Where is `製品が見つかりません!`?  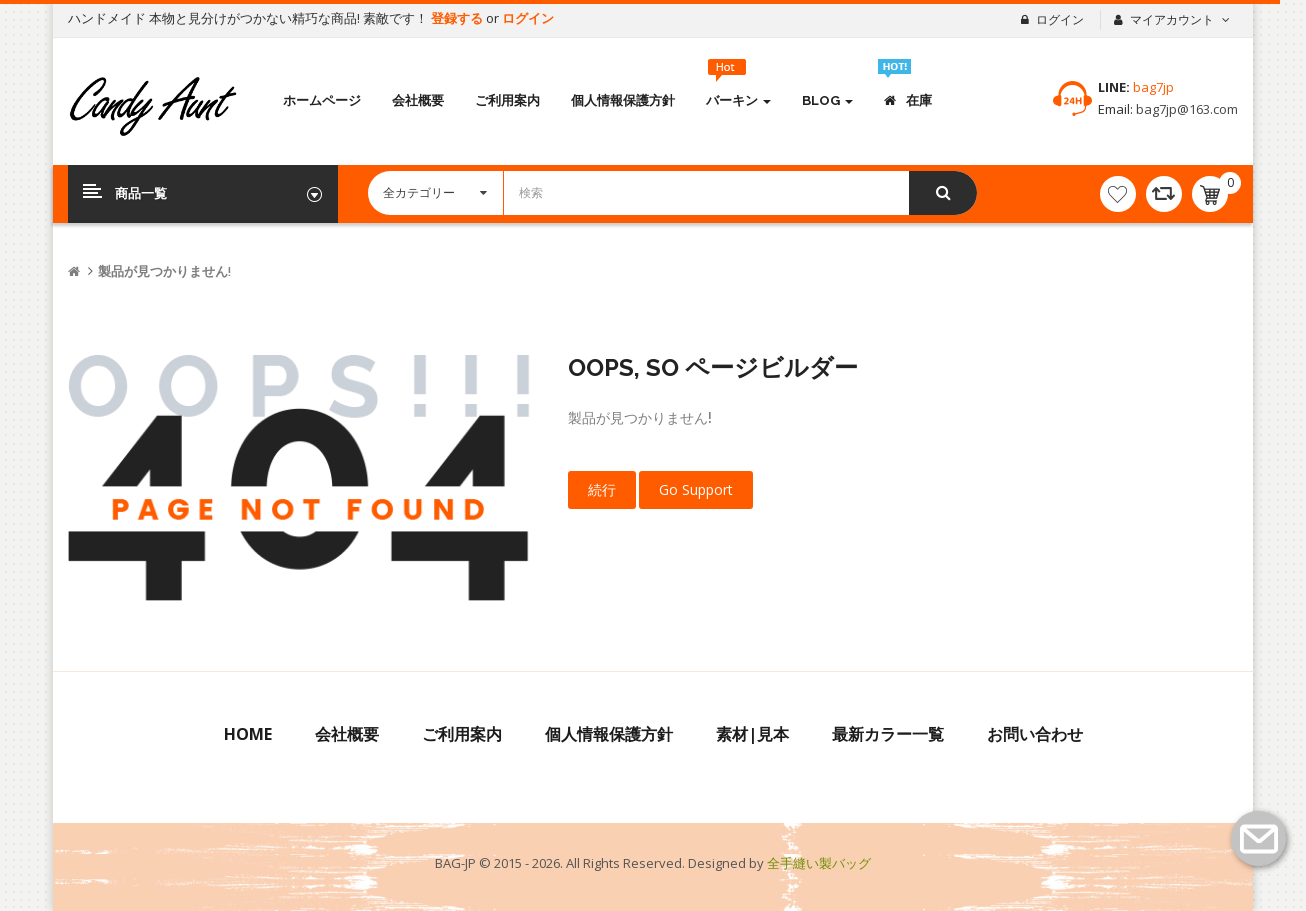
製品が見つかりません! is located at coordinates (164, 271).